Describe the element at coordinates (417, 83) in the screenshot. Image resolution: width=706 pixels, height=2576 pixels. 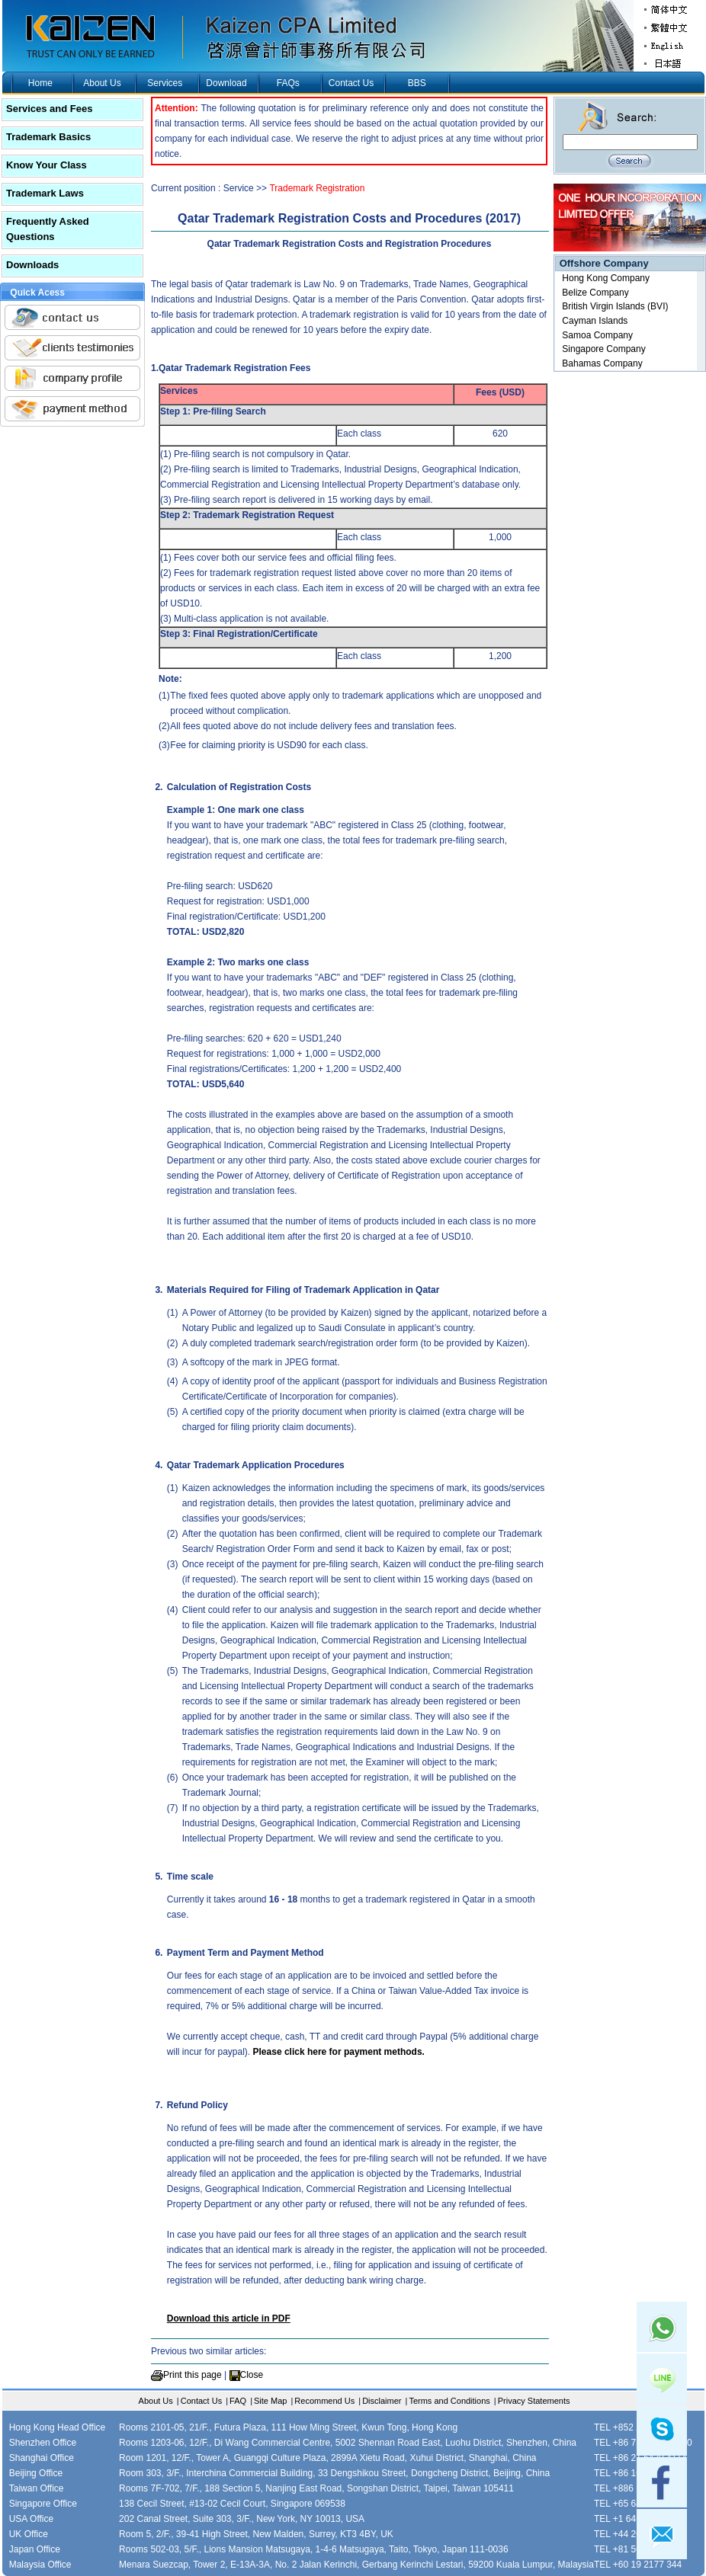
I see `BBS` at that location.